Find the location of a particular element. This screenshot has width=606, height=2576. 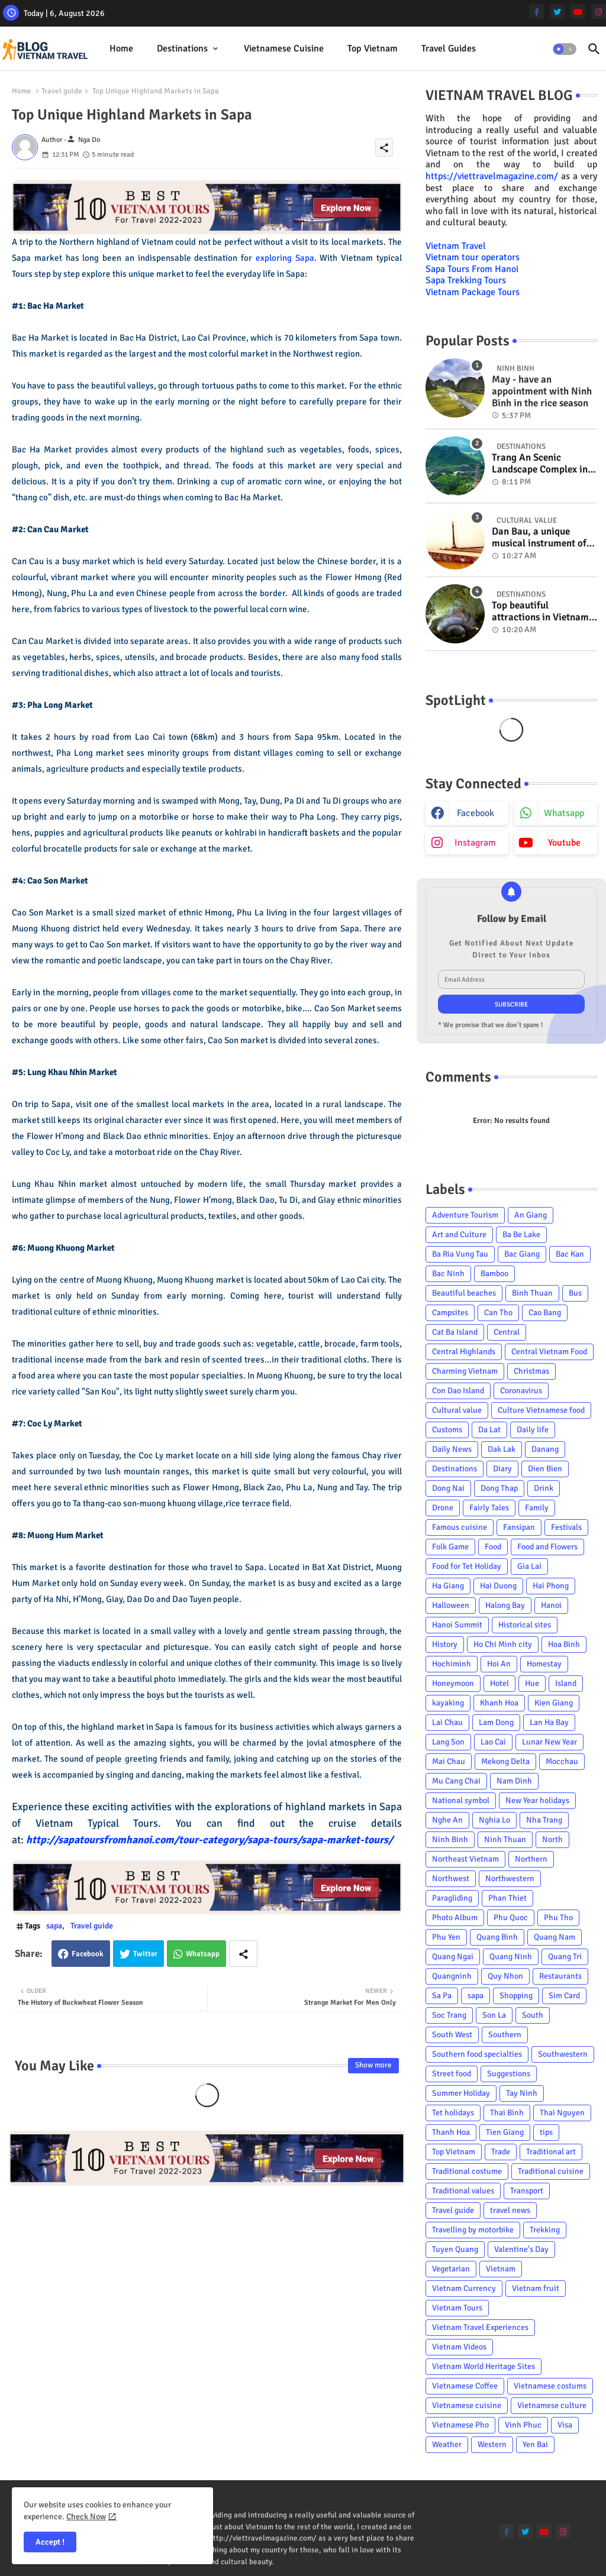

Dong Nai is located at coordinates (448, 1488).